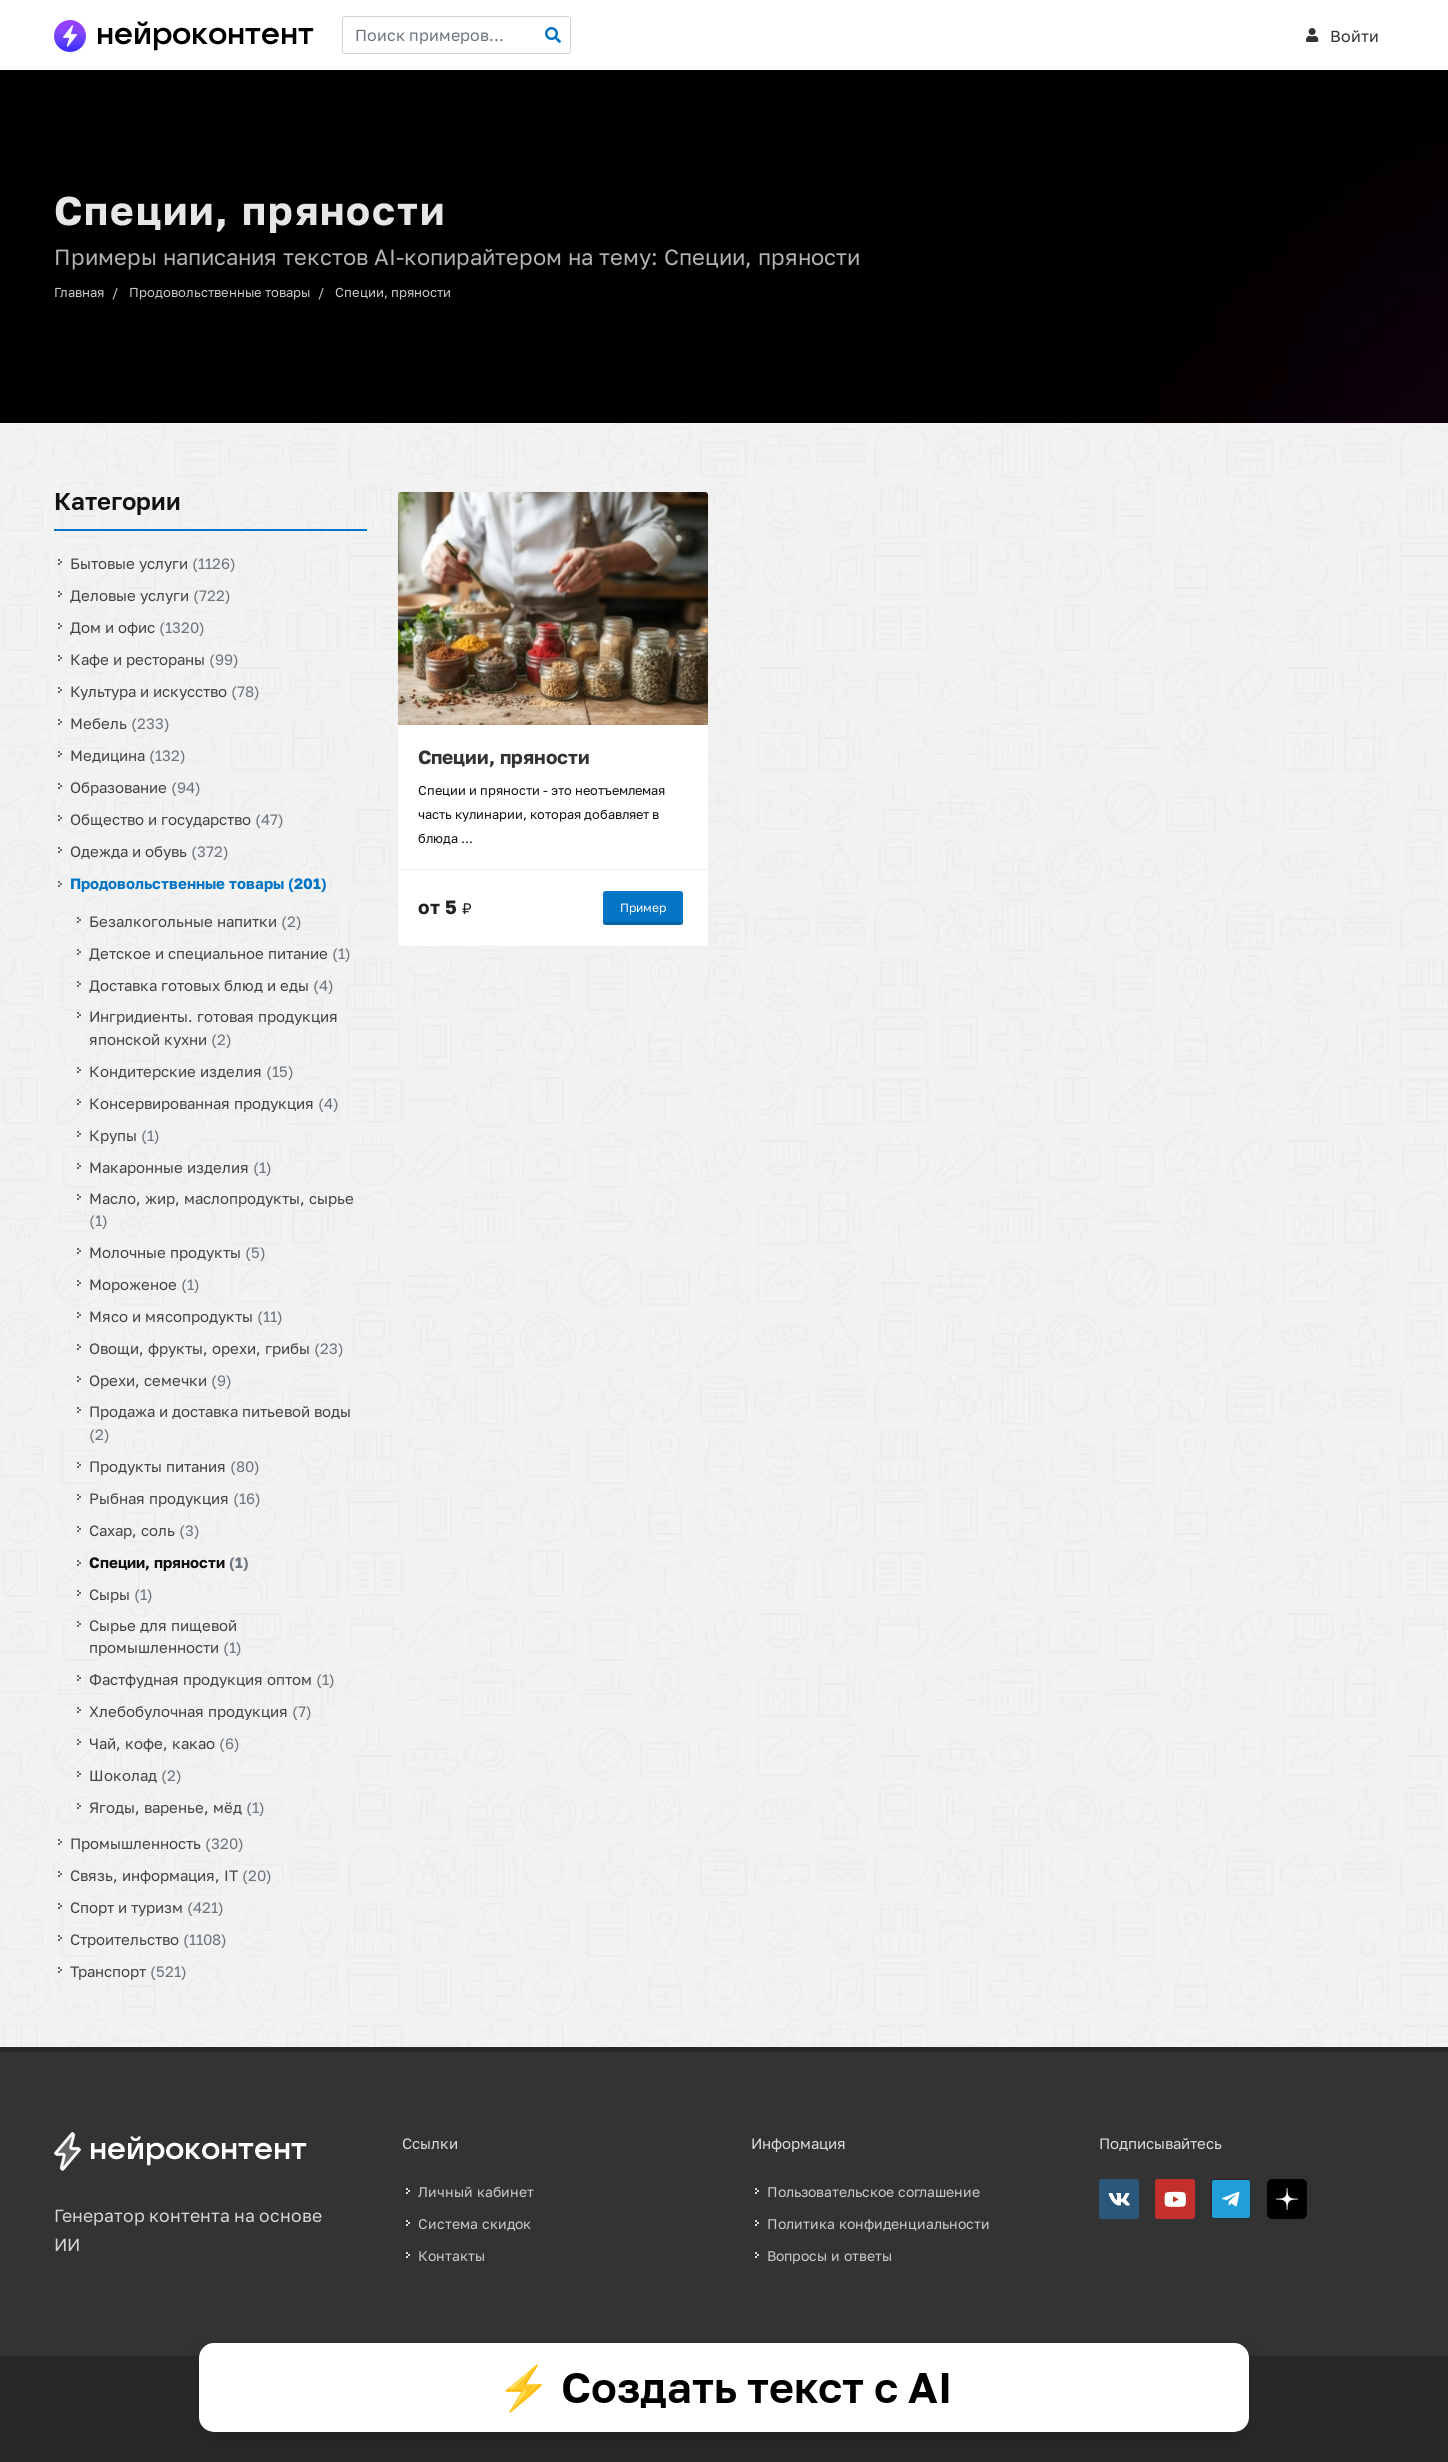  What do you see at coordinates (148, 1939) in the screenshot?
I see `Строительство` at bounding box center [148, 1939].